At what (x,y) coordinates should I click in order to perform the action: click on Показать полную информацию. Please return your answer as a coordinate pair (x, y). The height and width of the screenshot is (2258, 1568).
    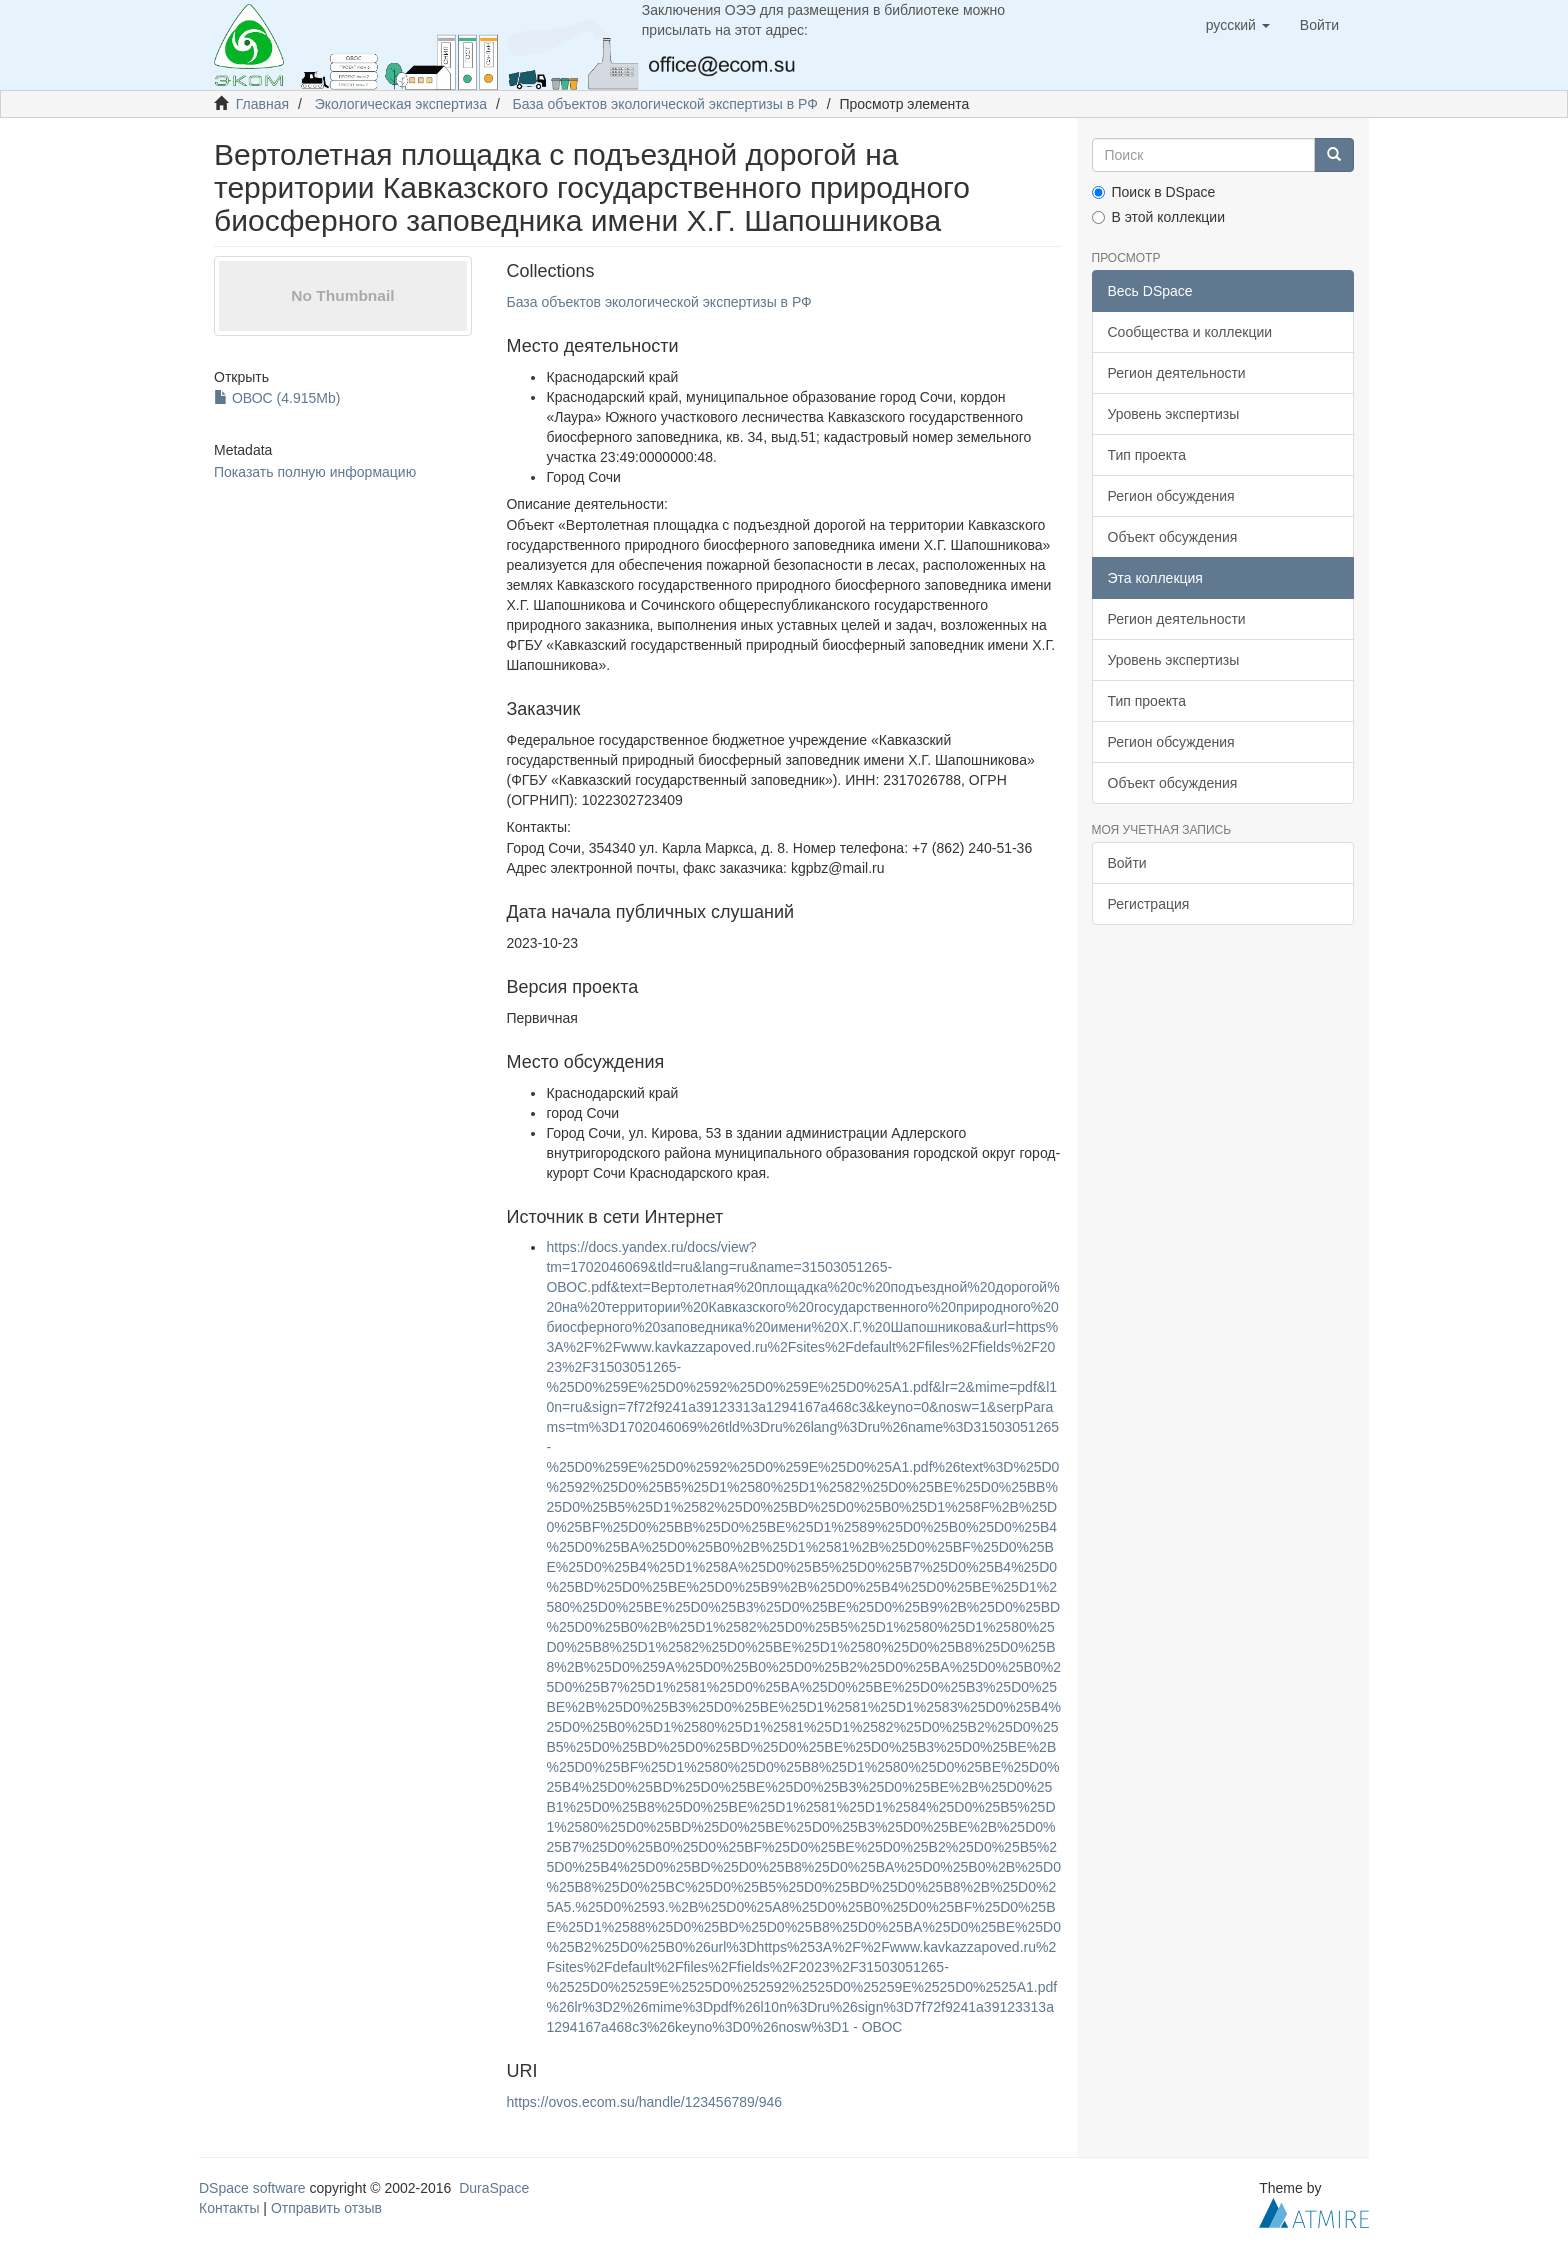
    Looking at the image, I should click on (315, 472).